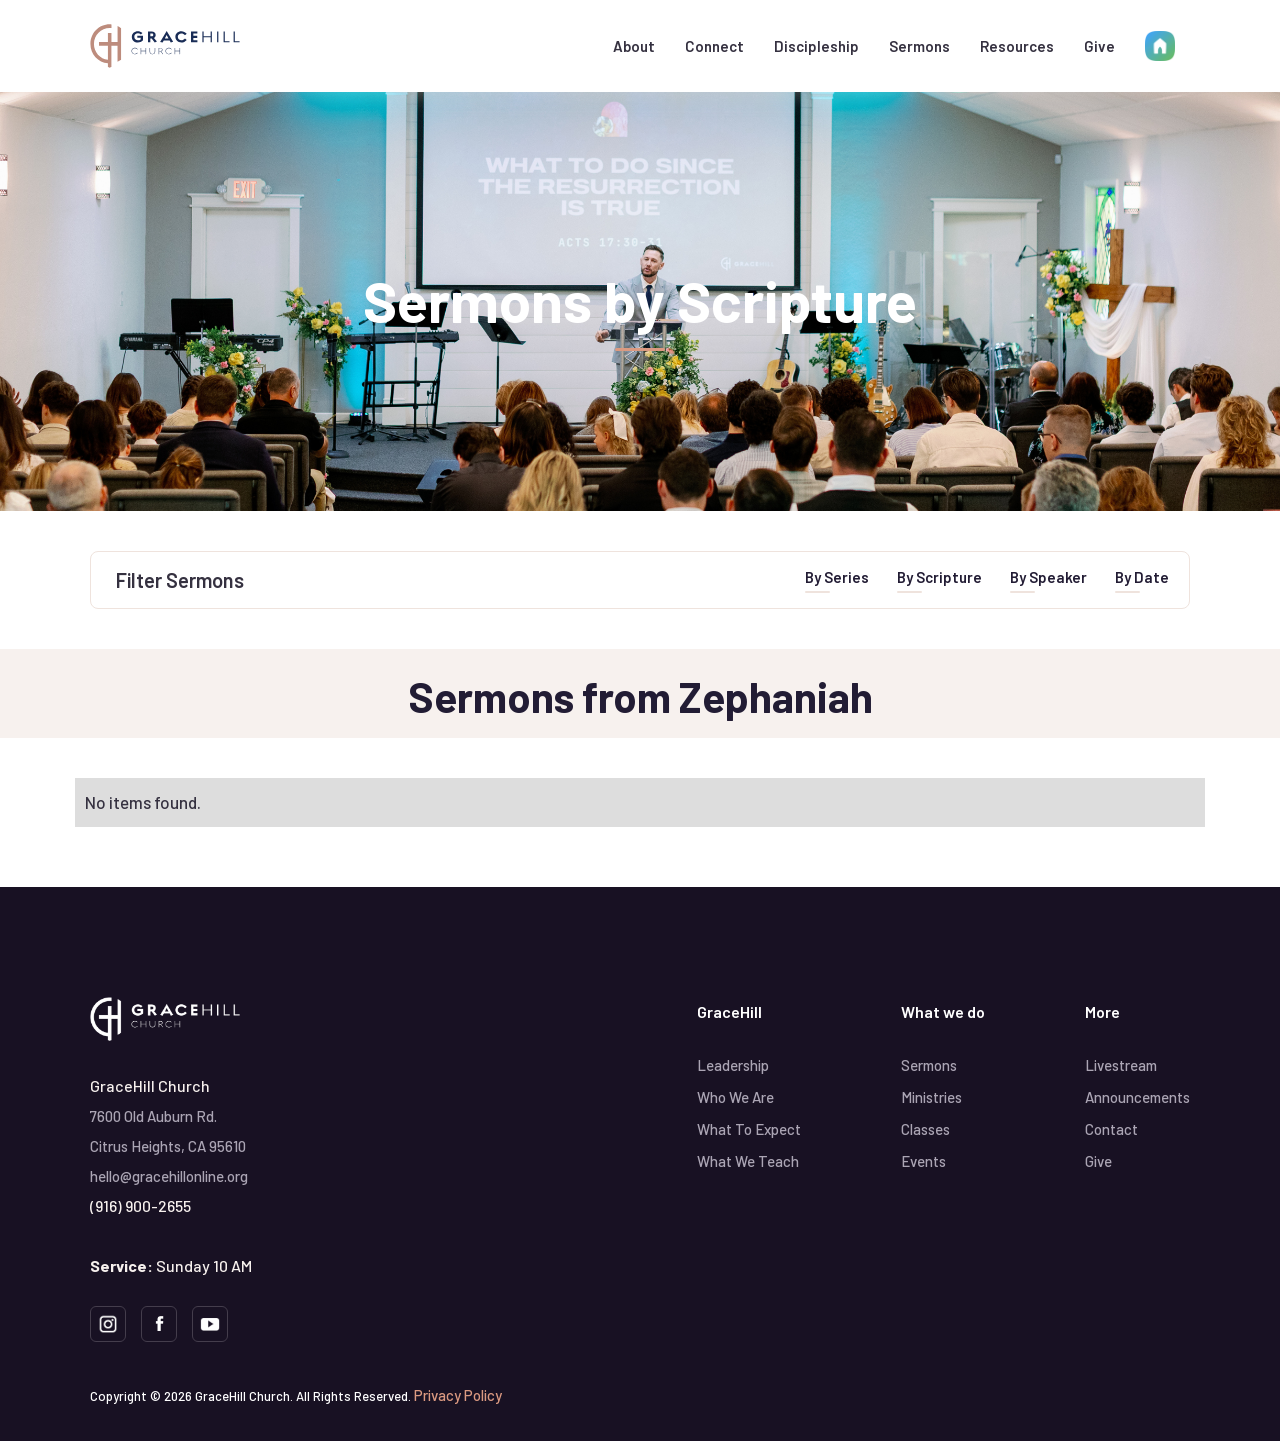  I want to click on [home], so click(165, 45).